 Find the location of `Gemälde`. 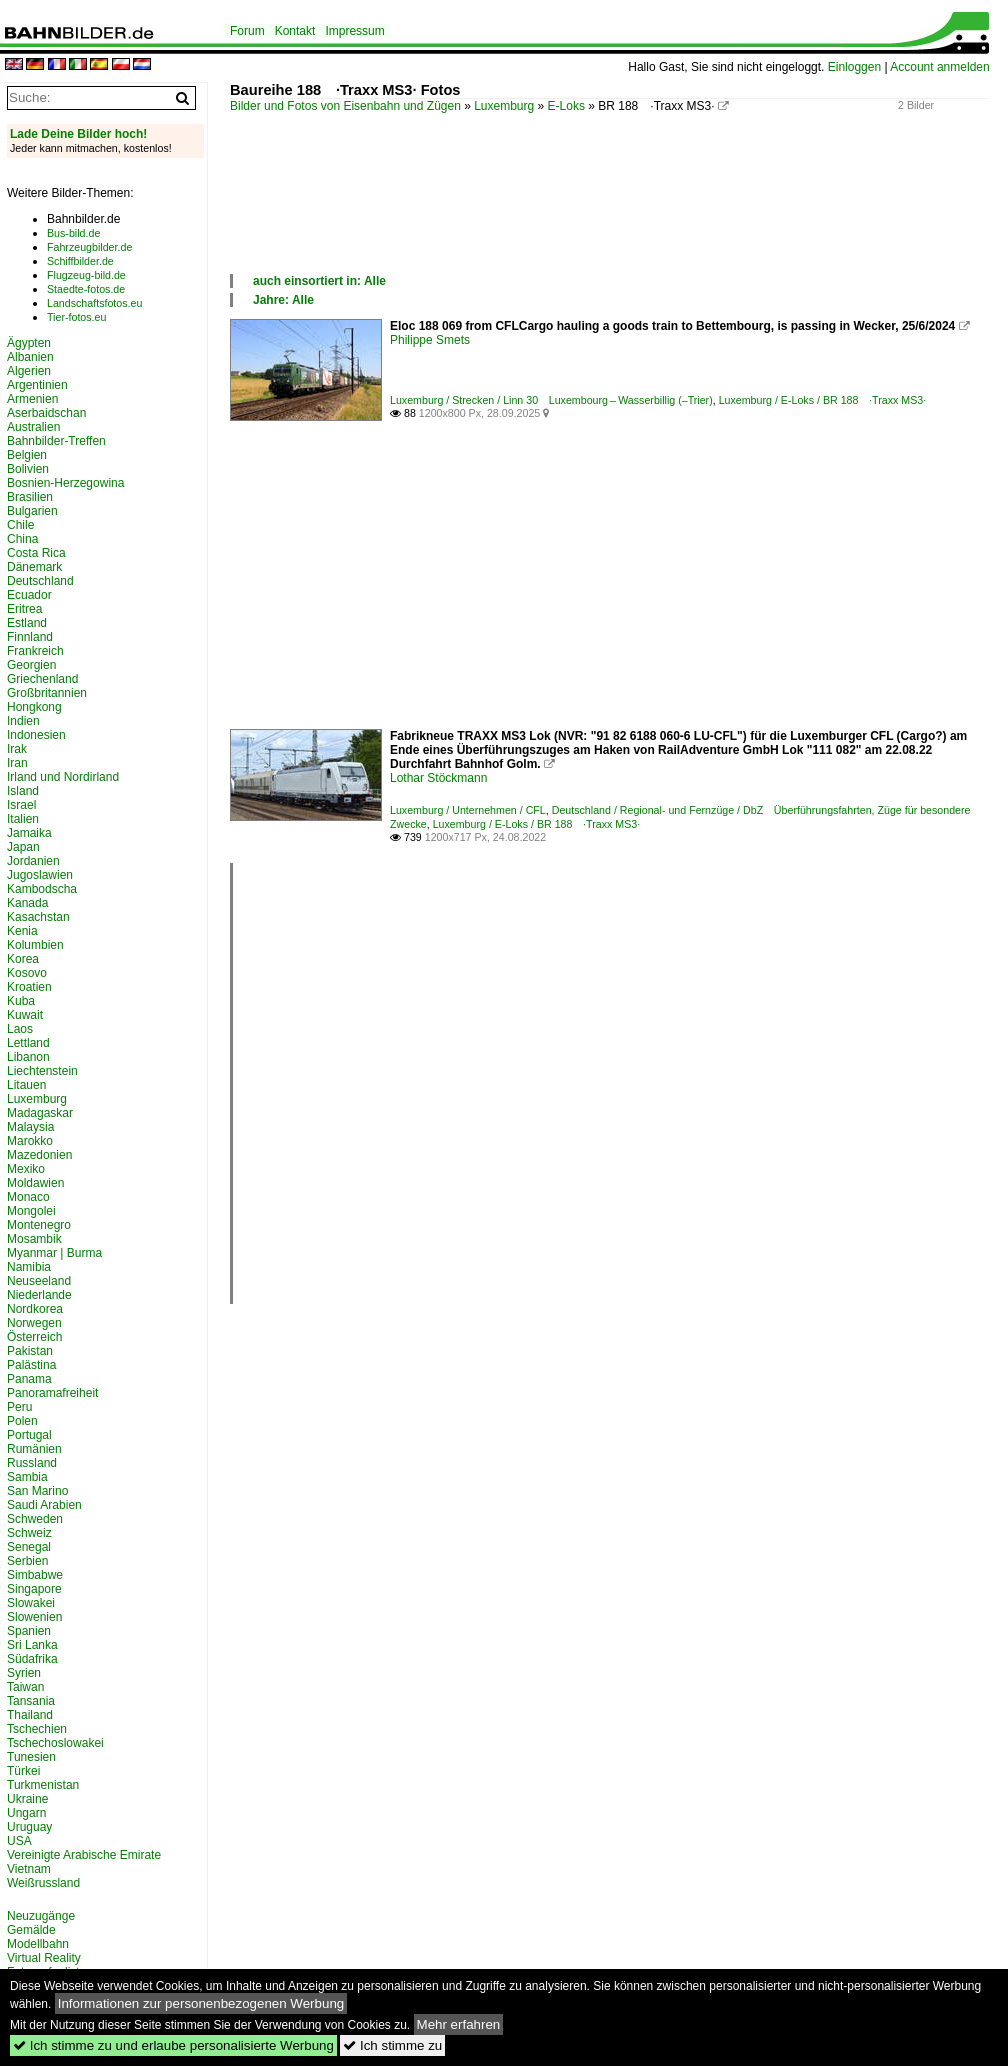

Gemälde is located at coordinates (31, 1930).